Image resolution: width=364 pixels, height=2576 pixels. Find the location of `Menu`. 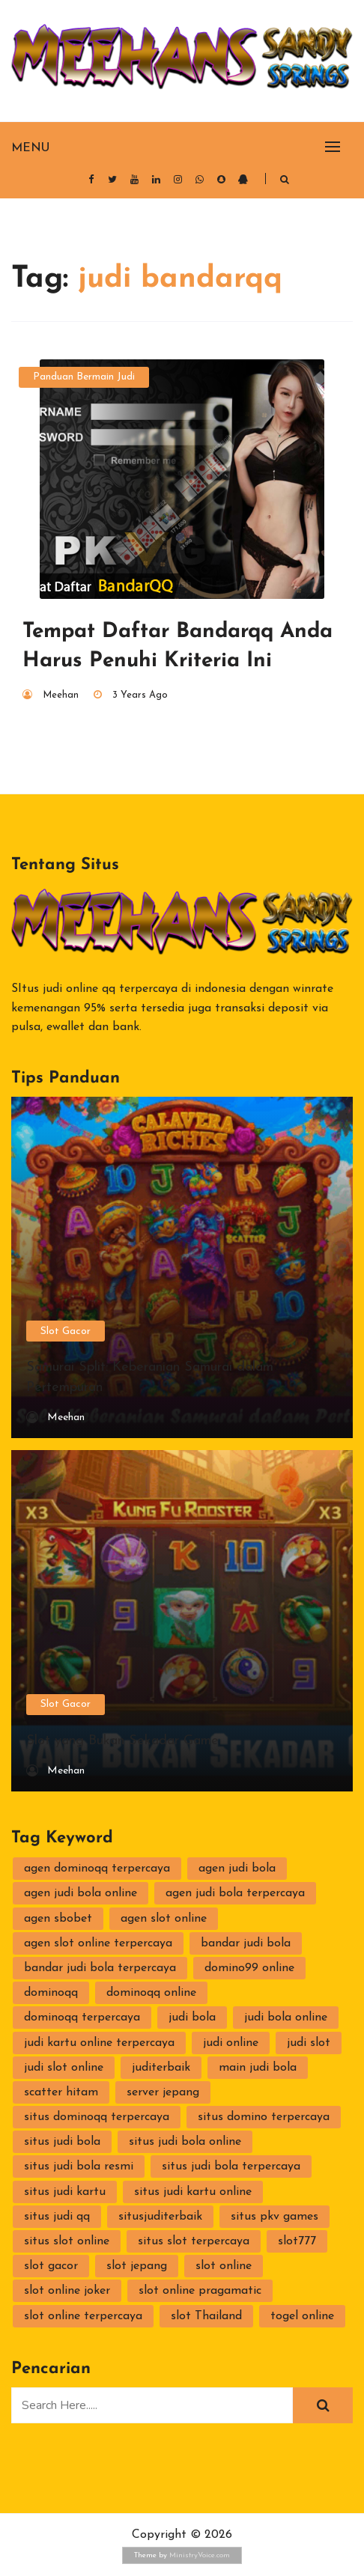

Menu is located at coordinates (30, 148).